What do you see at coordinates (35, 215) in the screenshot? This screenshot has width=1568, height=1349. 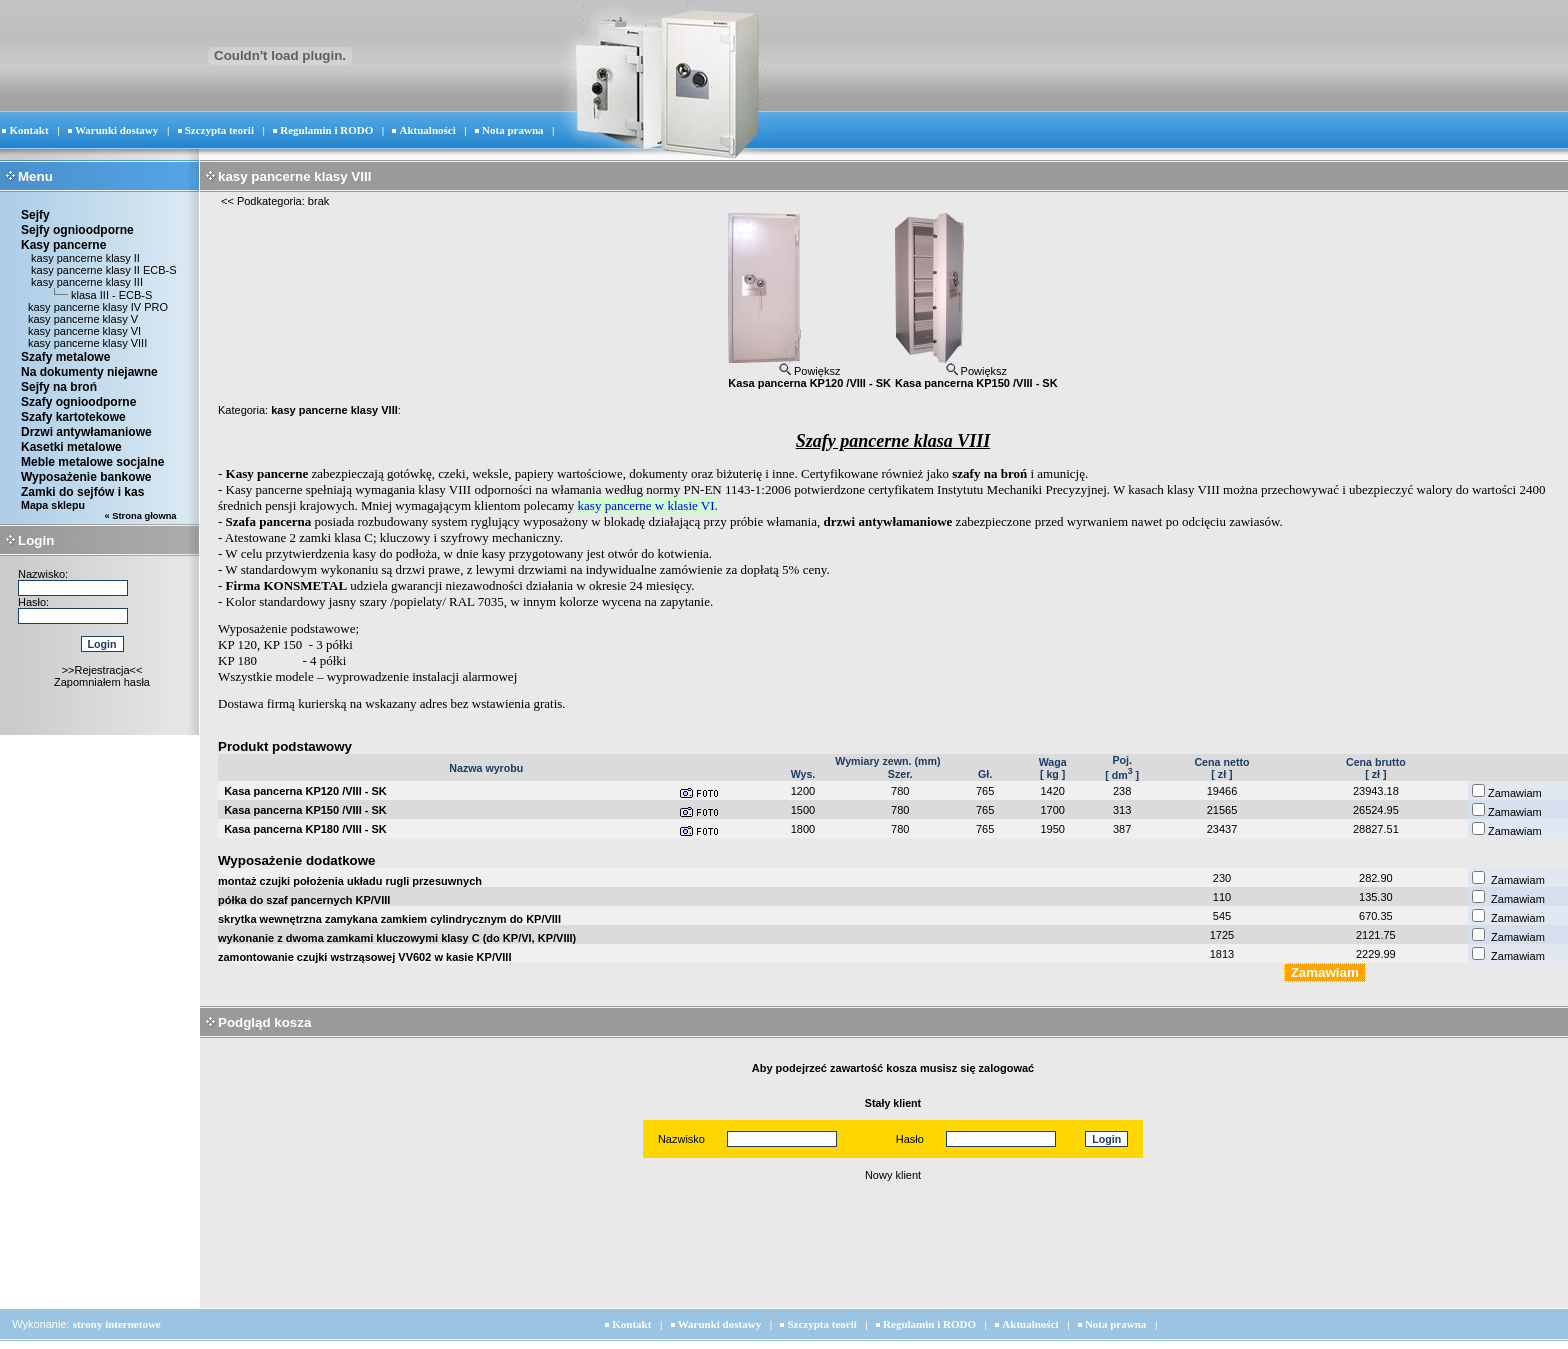 I see `Sejfy` at bounding box center [35, 215].